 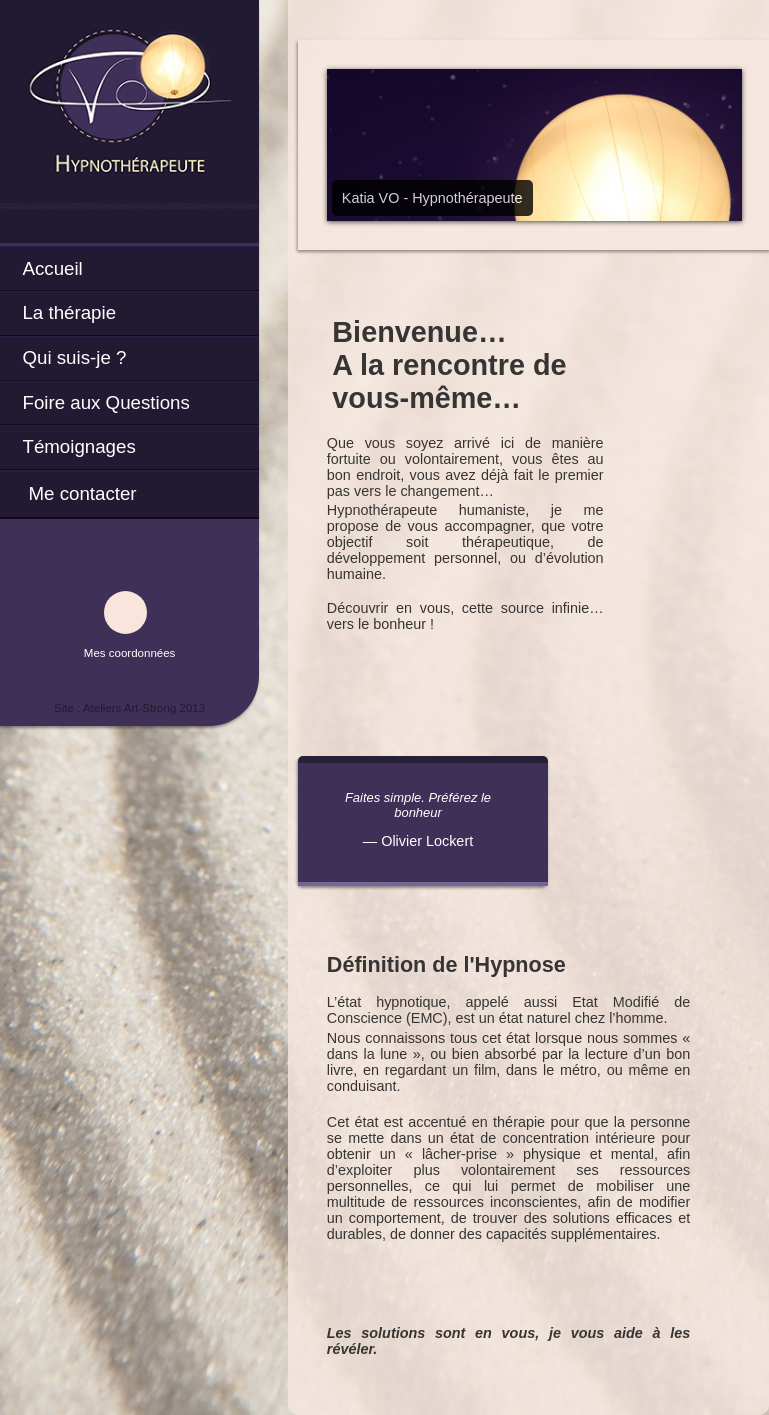 What do you see at coordinates (52, 268) in the screenshot?
I see `Accueil` at bounding box center [52, 268].